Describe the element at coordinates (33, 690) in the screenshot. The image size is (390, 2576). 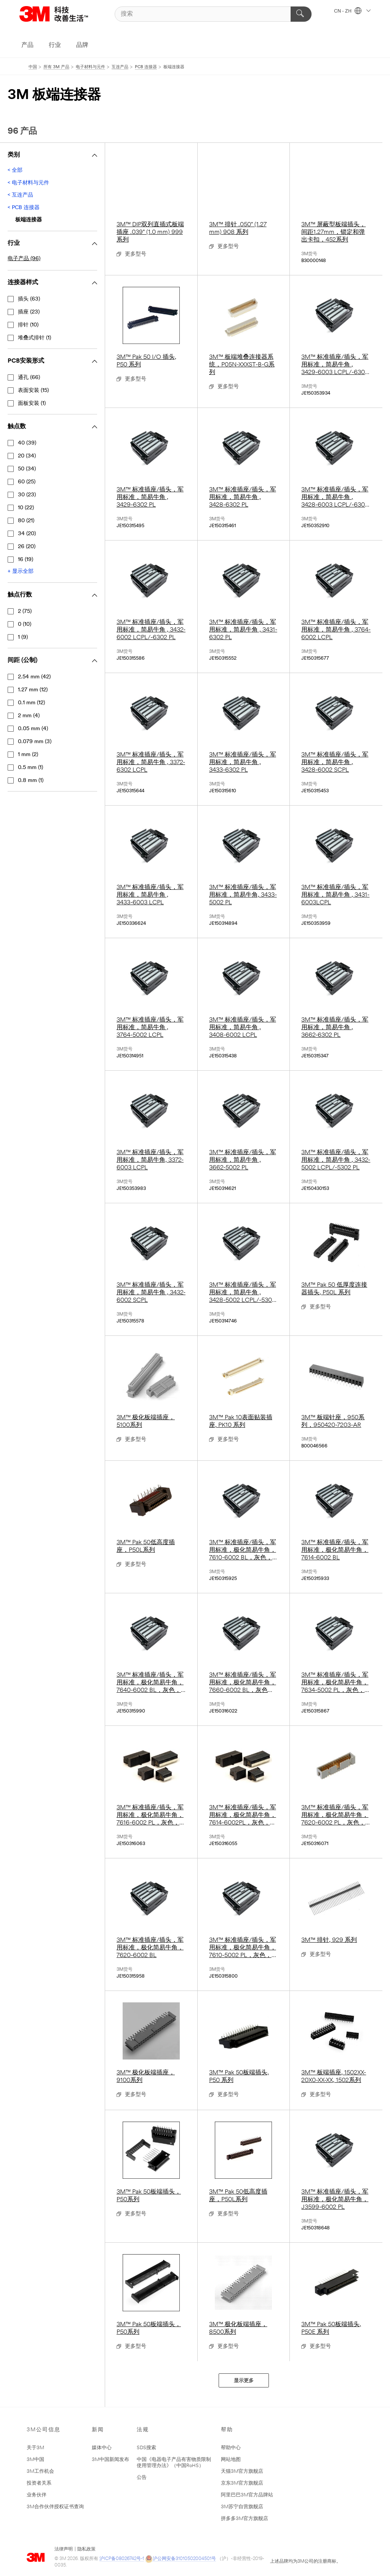
I see `1.27 mm (12)` at that location.